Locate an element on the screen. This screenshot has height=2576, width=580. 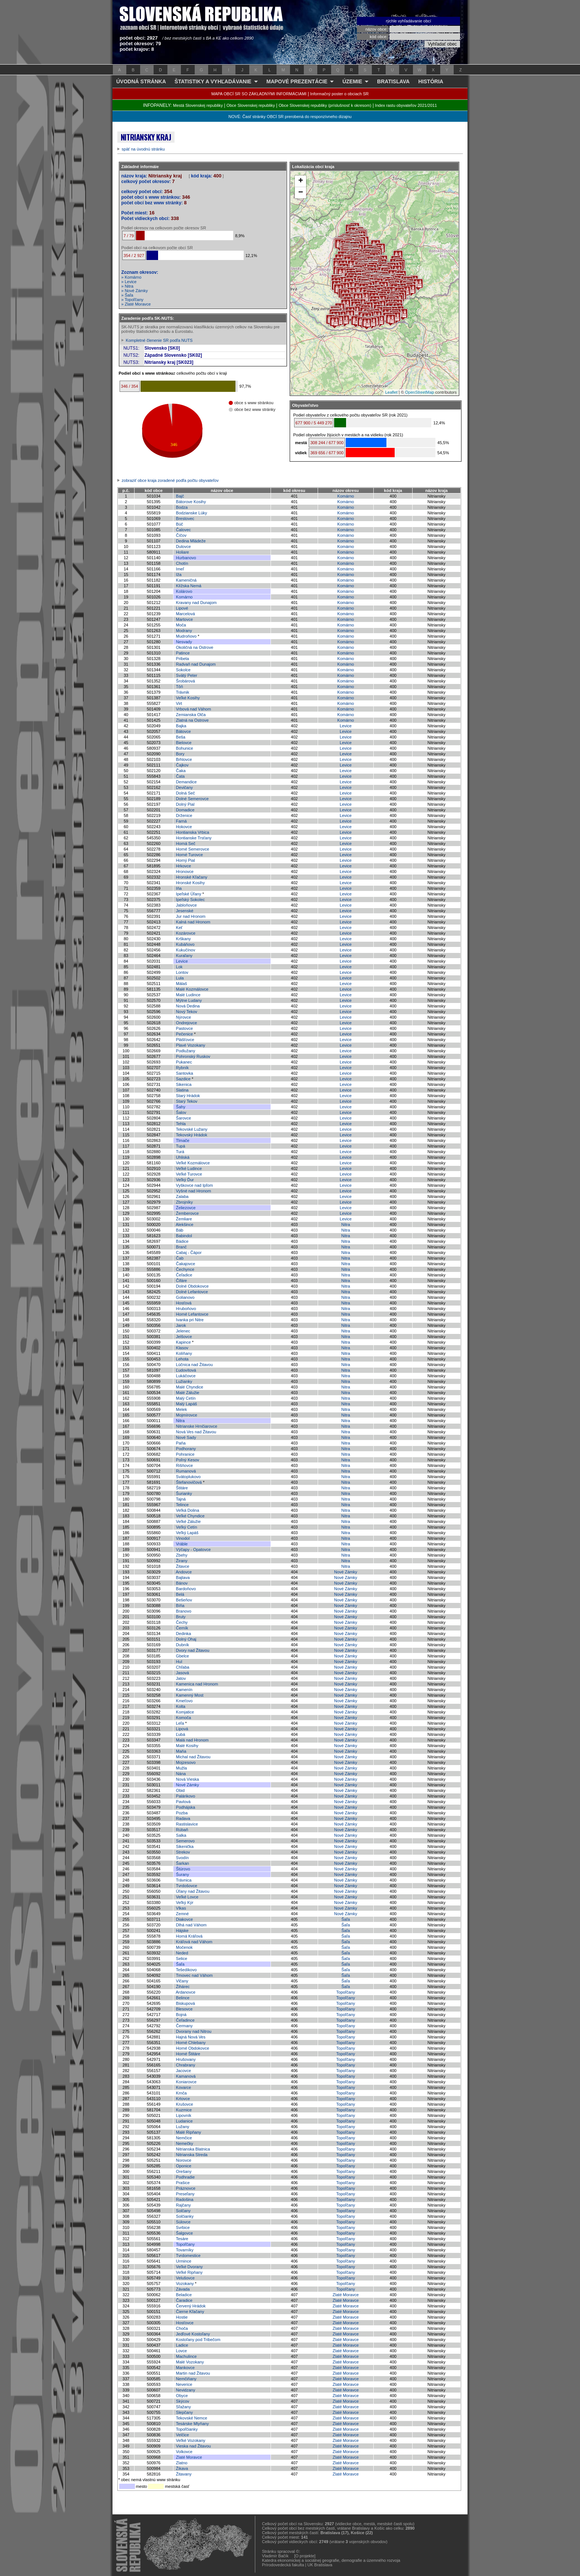
Veľký Ďur is located at coordinates (185, 1179).